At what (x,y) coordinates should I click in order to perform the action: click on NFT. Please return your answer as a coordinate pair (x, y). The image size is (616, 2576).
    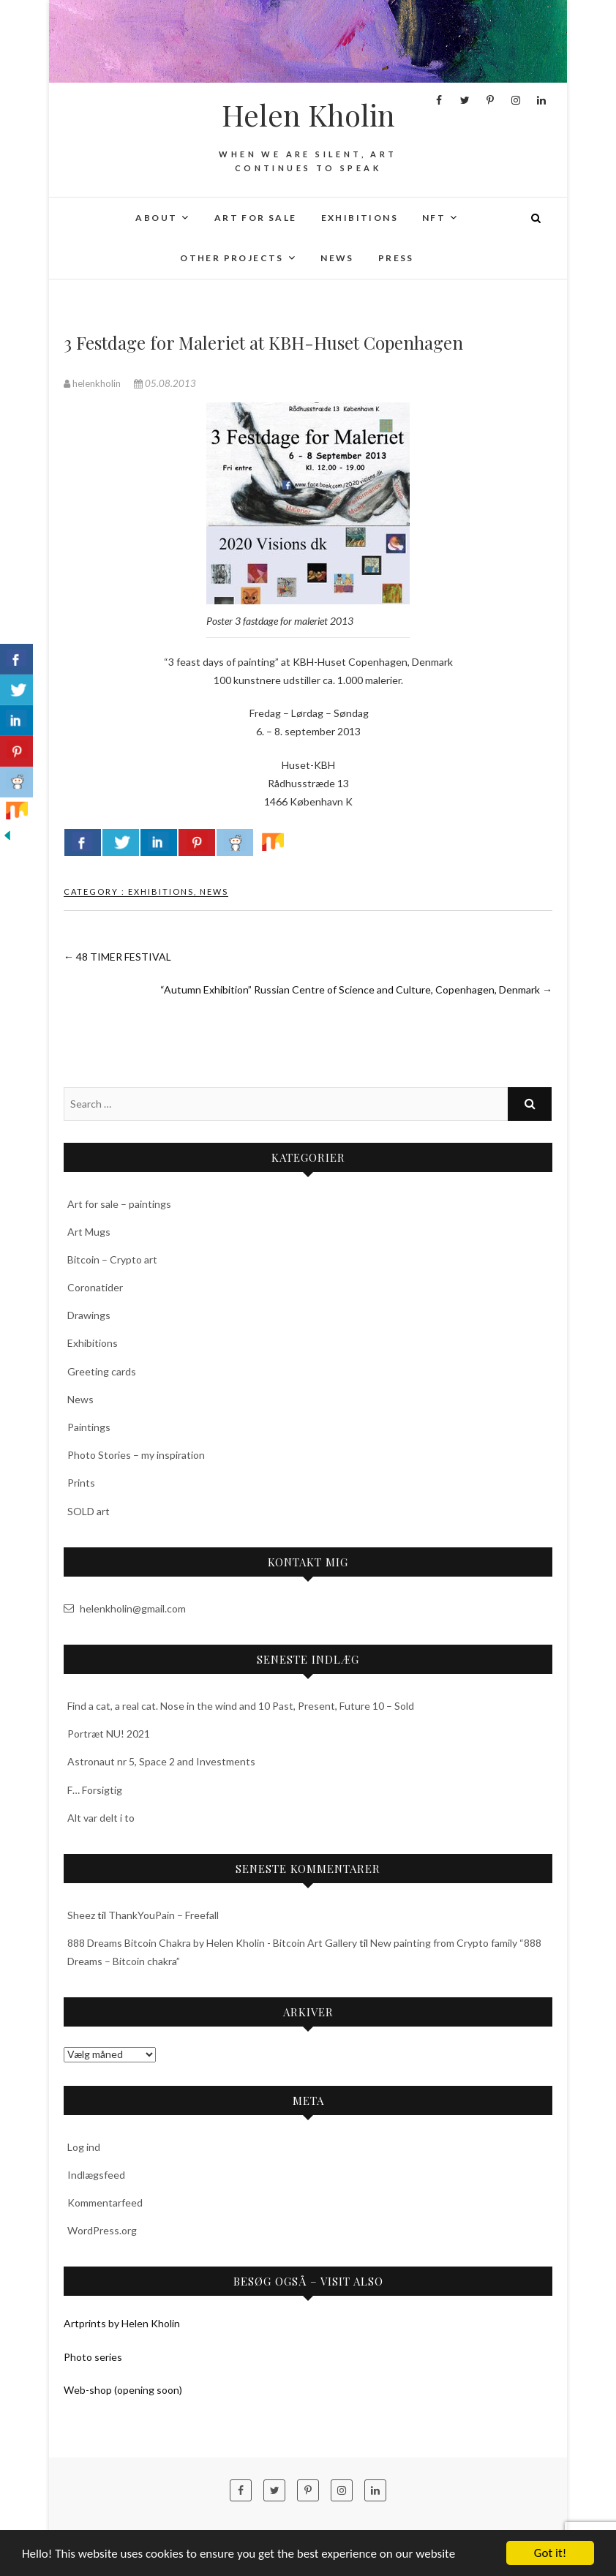
    Looking at the image, I should click on (434, 217).